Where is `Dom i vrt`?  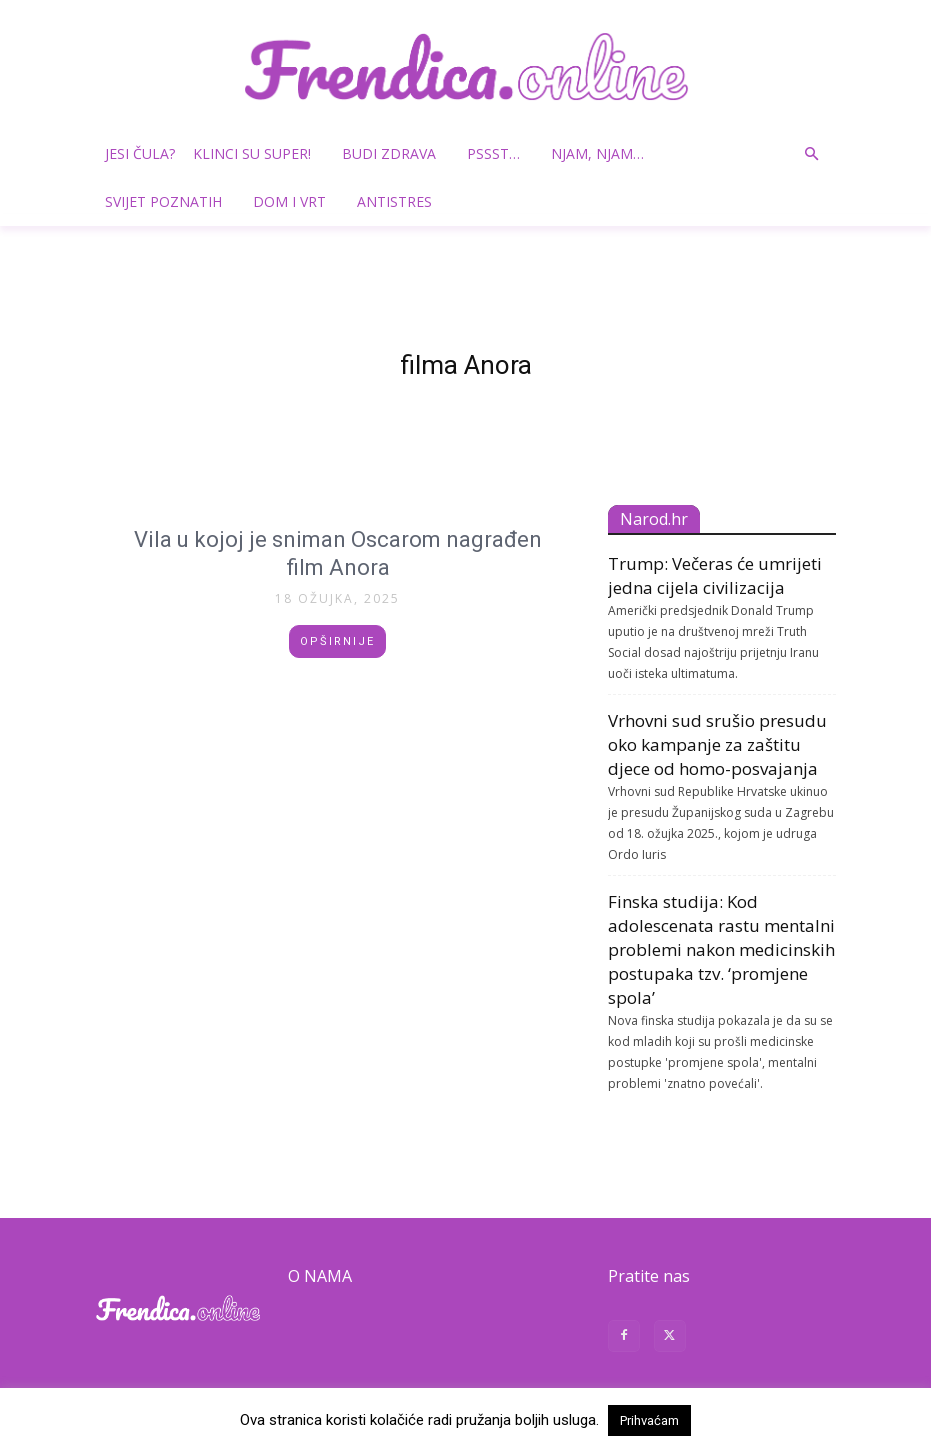
Dom i vrt is located at coordinates (297, 201).